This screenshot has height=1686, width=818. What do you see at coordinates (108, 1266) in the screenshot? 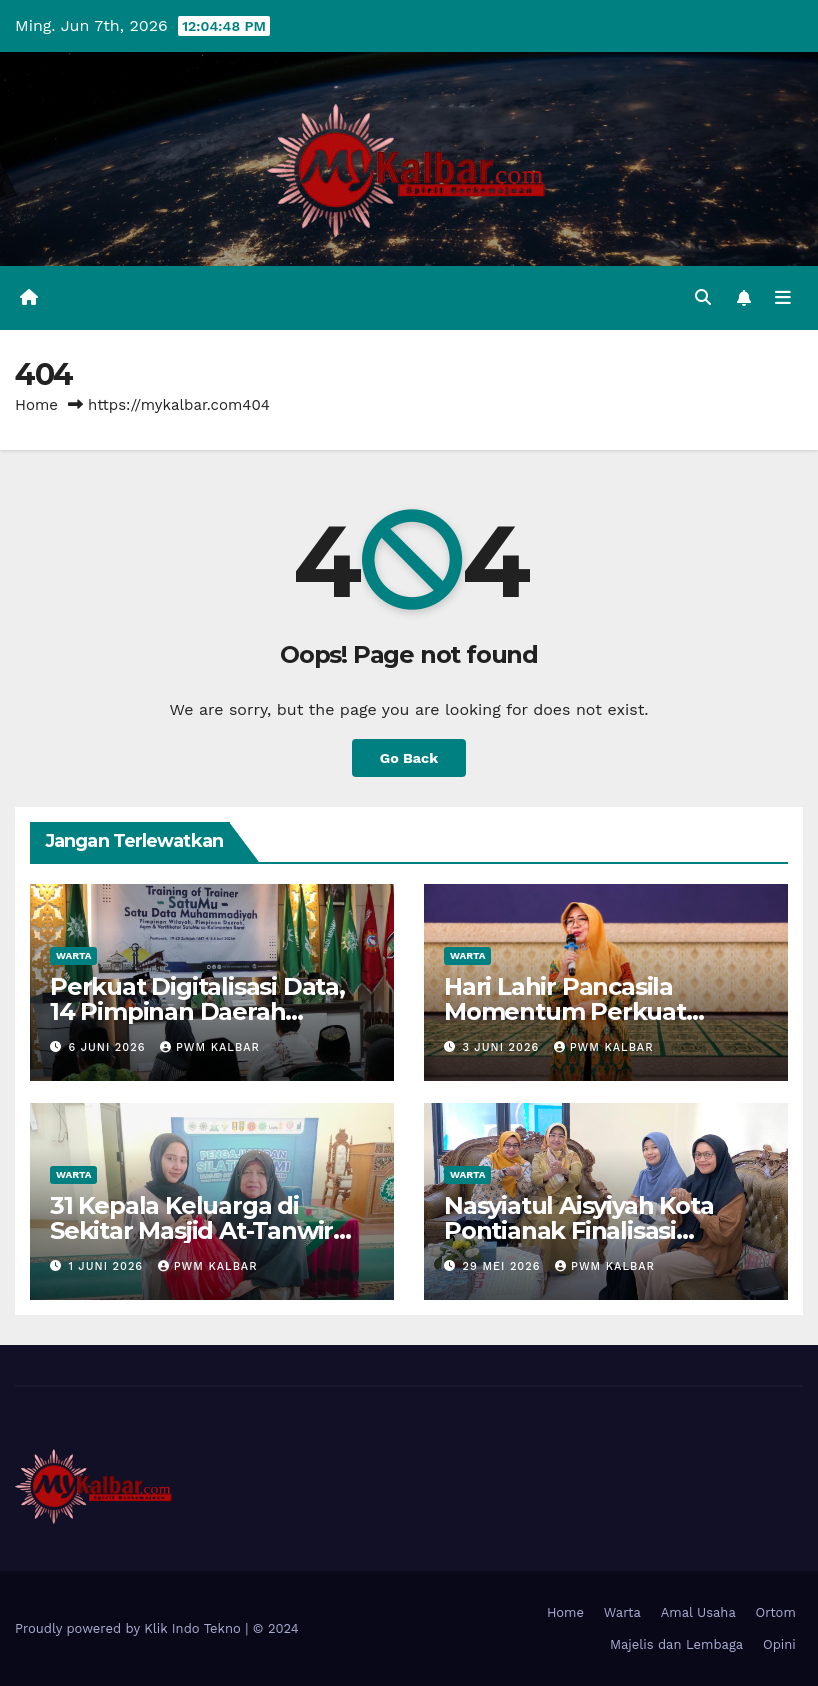
I see `1 Juni 2026` at bounding box center [108, 1266].